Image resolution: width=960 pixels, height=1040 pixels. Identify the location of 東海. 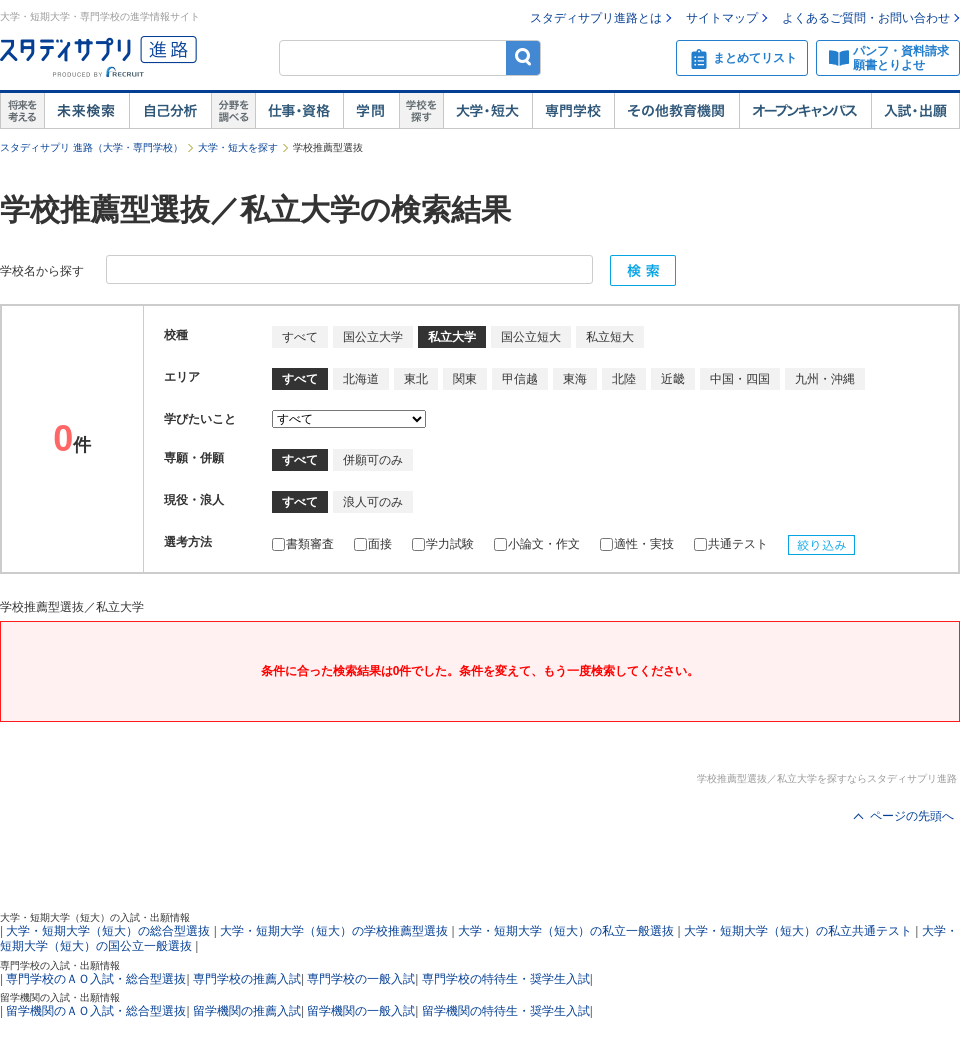
(575, 379).